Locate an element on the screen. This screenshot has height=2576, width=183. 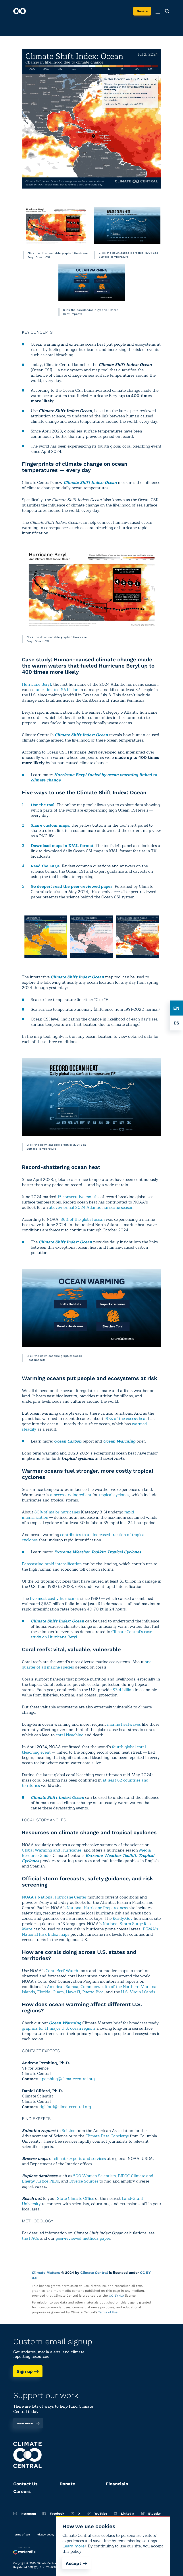
above-normal 2024 Atlantic hurricane season is located at coordinates (91, 1207).